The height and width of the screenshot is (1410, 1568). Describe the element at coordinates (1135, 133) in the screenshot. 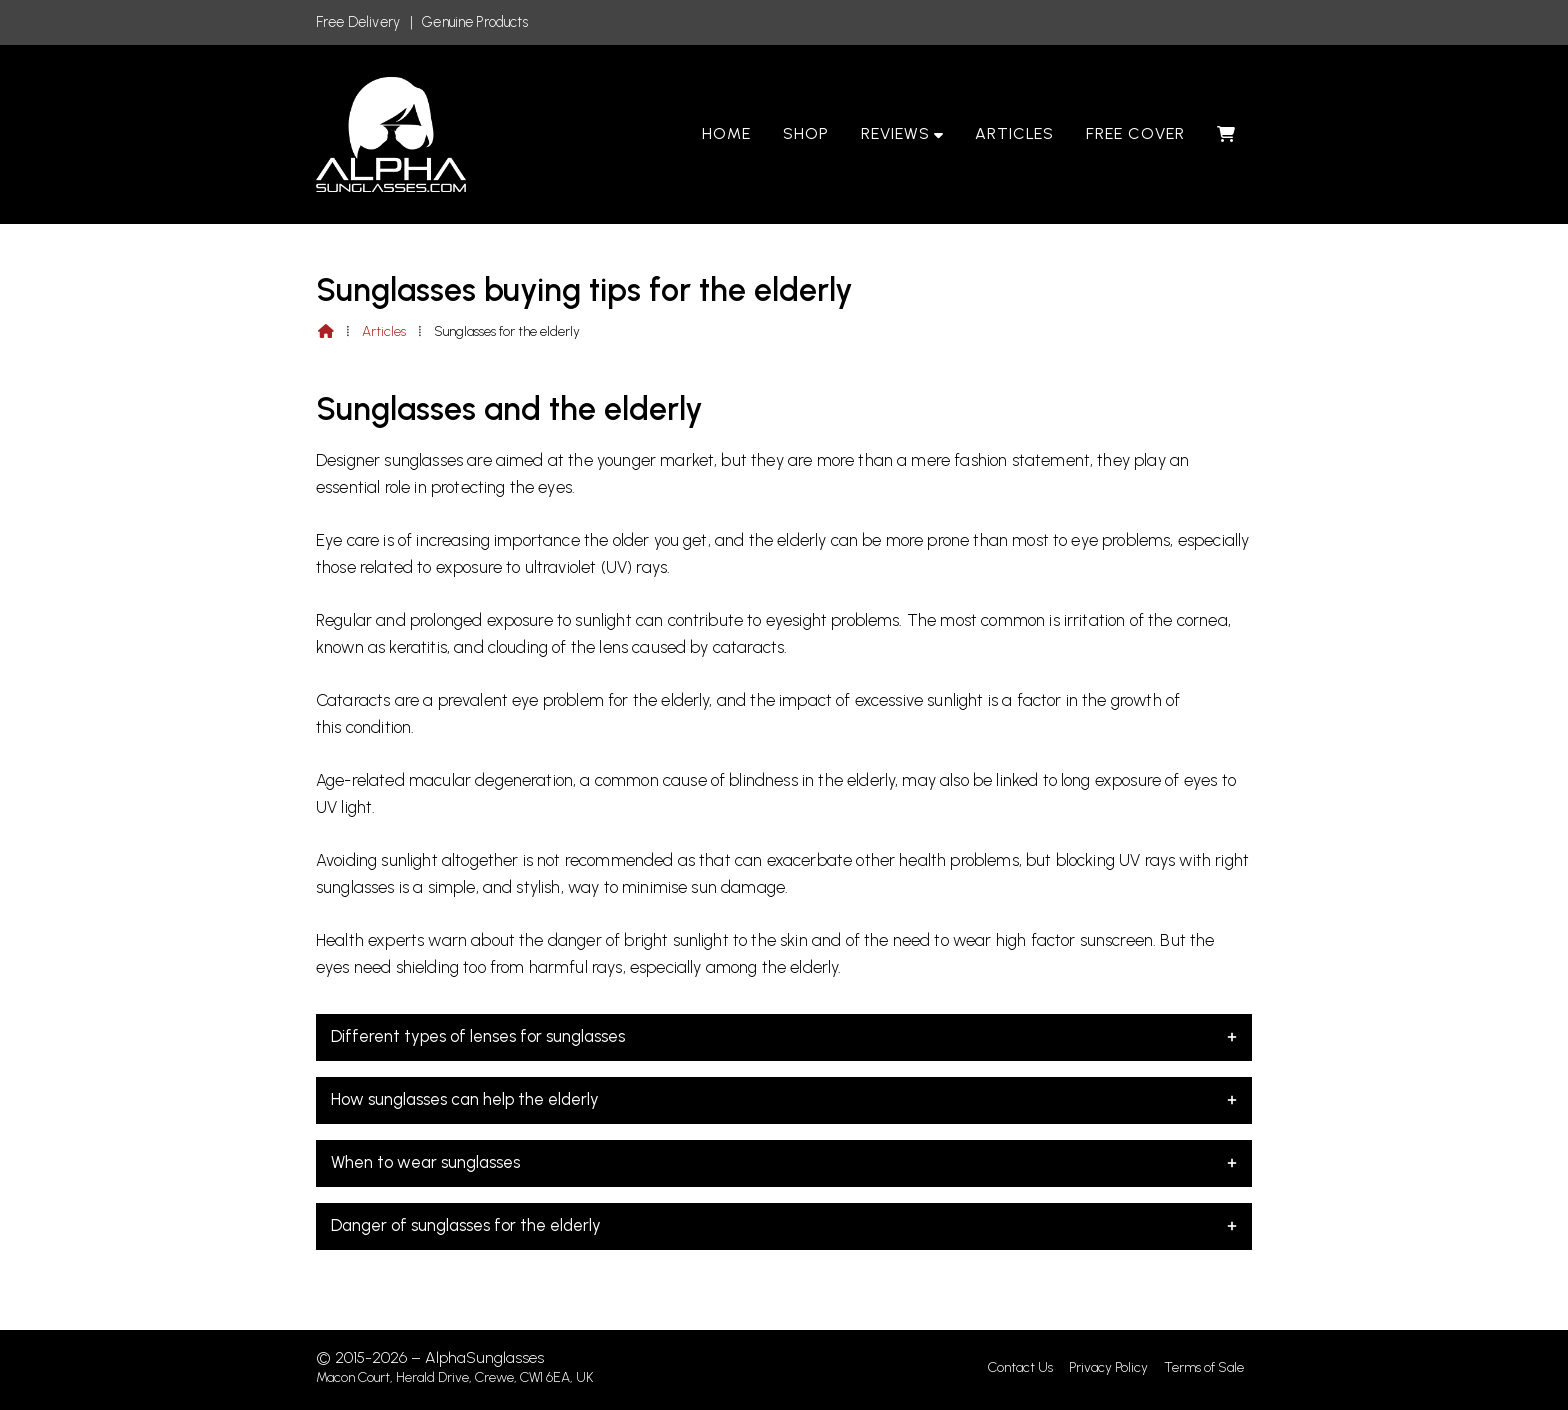

I see `Free Cover [menuitem]` at that location.